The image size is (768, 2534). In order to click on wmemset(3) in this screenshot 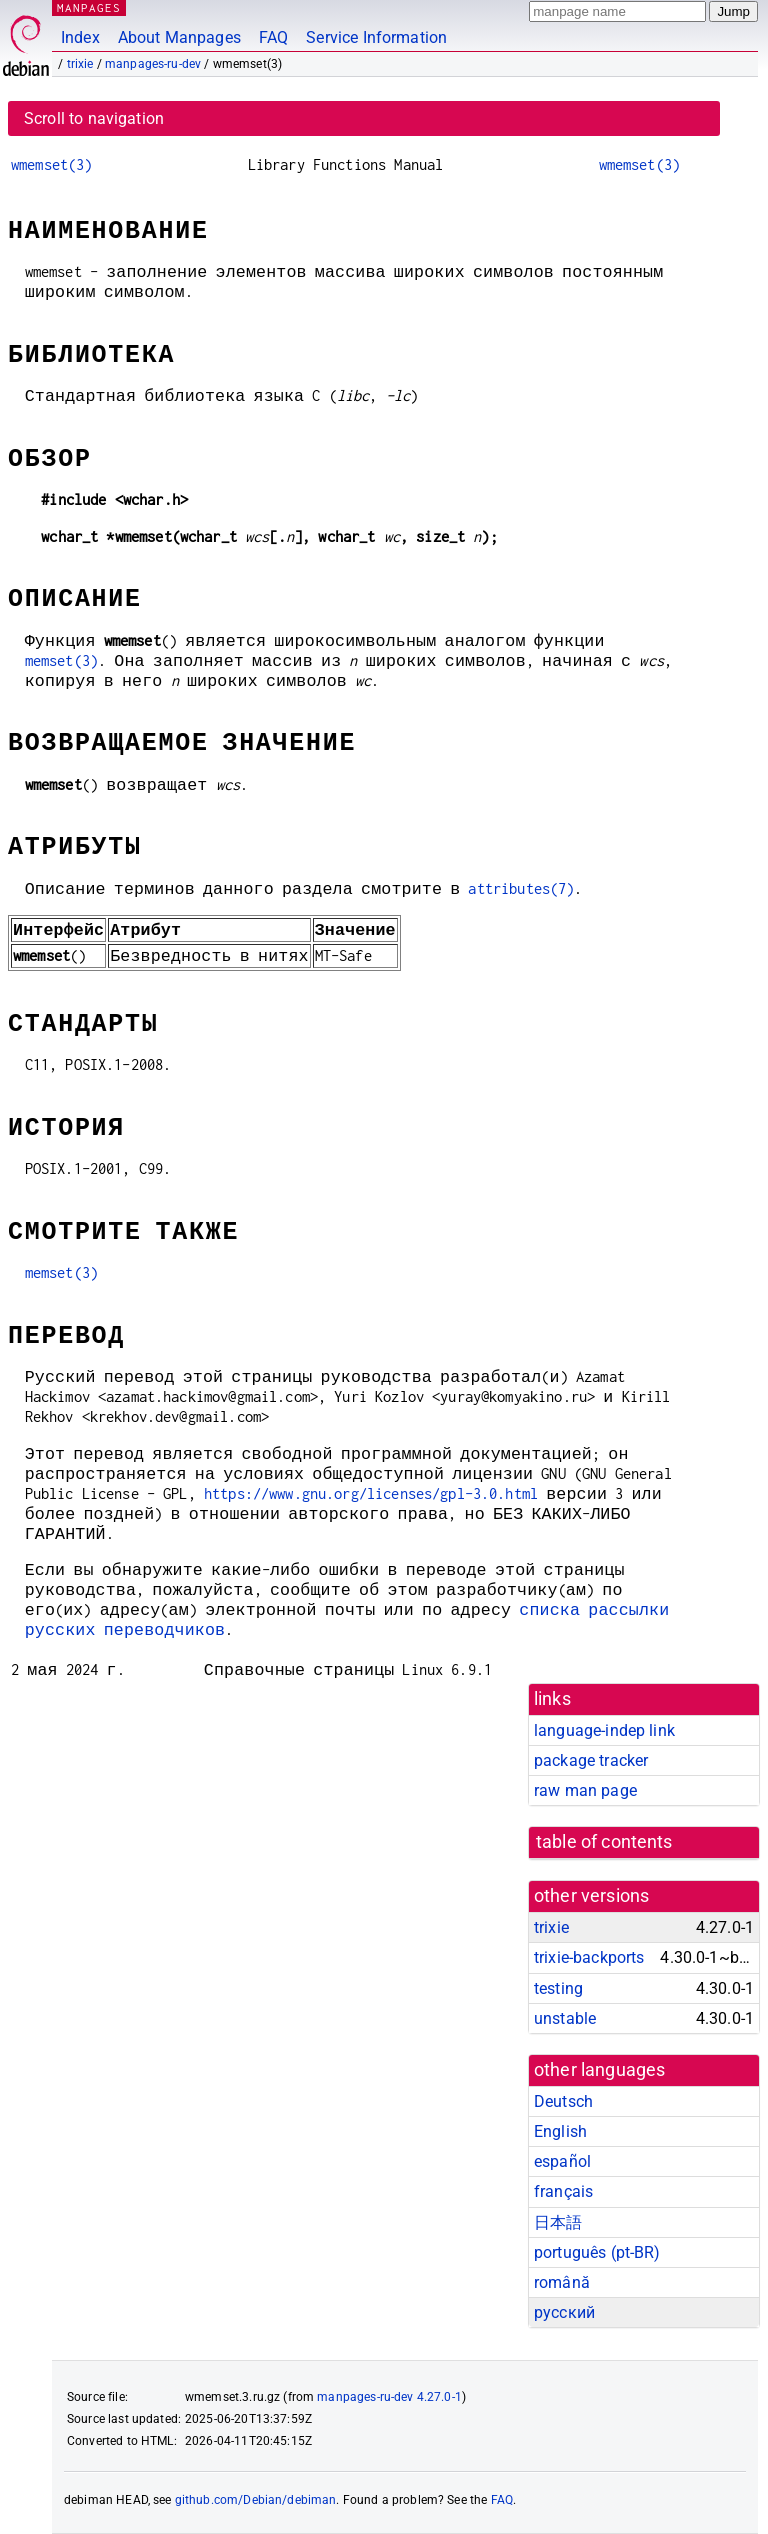, I will do `click(52, 164)`.